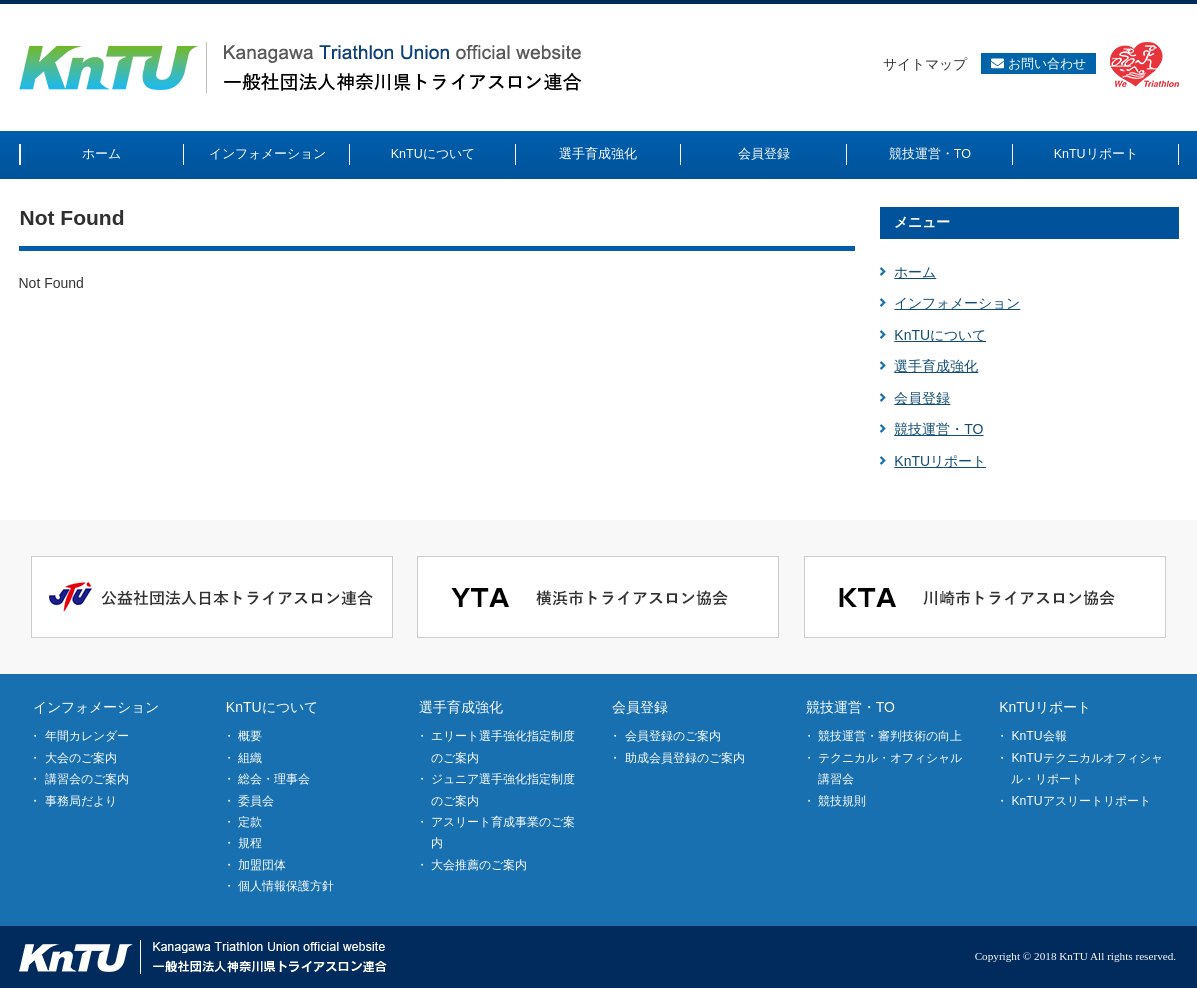 The width and height of the screenshot is (1197, 988). What do you see at coordinates (940, 461) in the screenshot?
I see `KnTUリポート` at bounding box center [940, 461].